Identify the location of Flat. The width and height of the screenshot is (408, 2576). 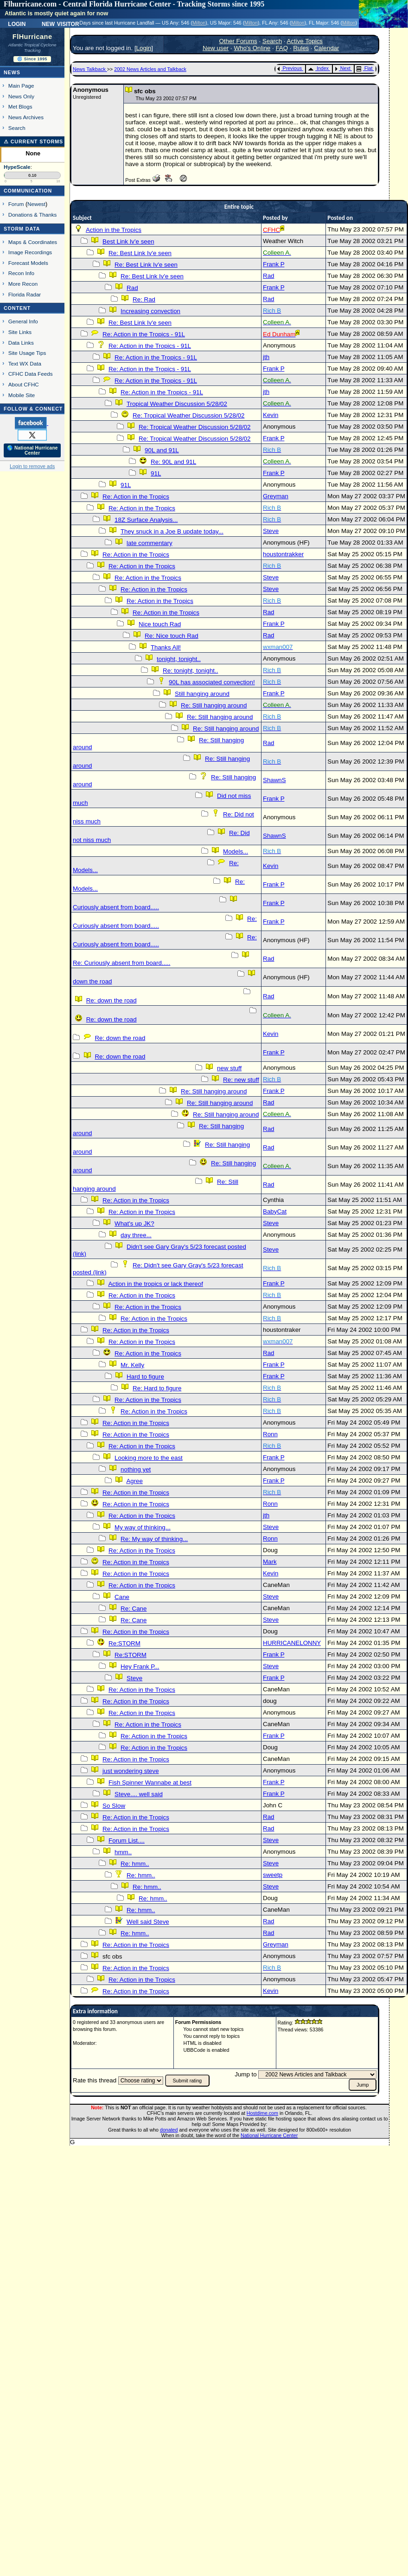
(364, 68).